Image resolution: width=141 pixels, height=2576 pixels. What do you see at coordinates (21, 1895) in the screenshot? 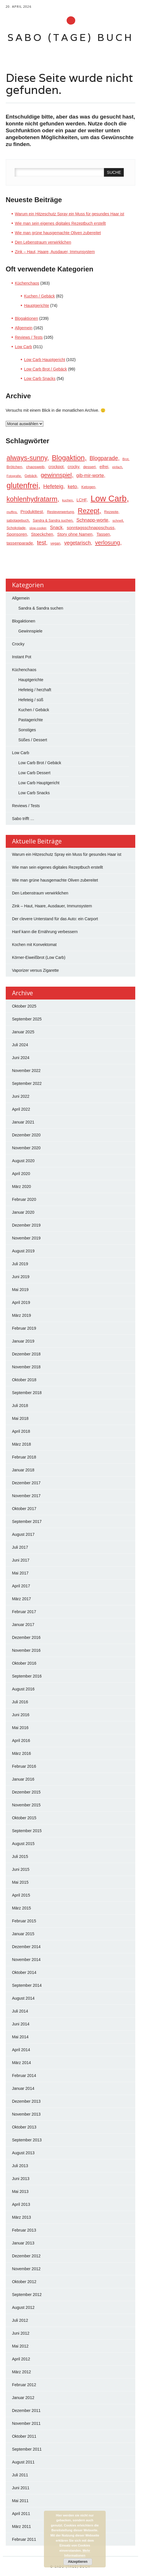
I see `April 2015` at bounding box center [21, 1895].